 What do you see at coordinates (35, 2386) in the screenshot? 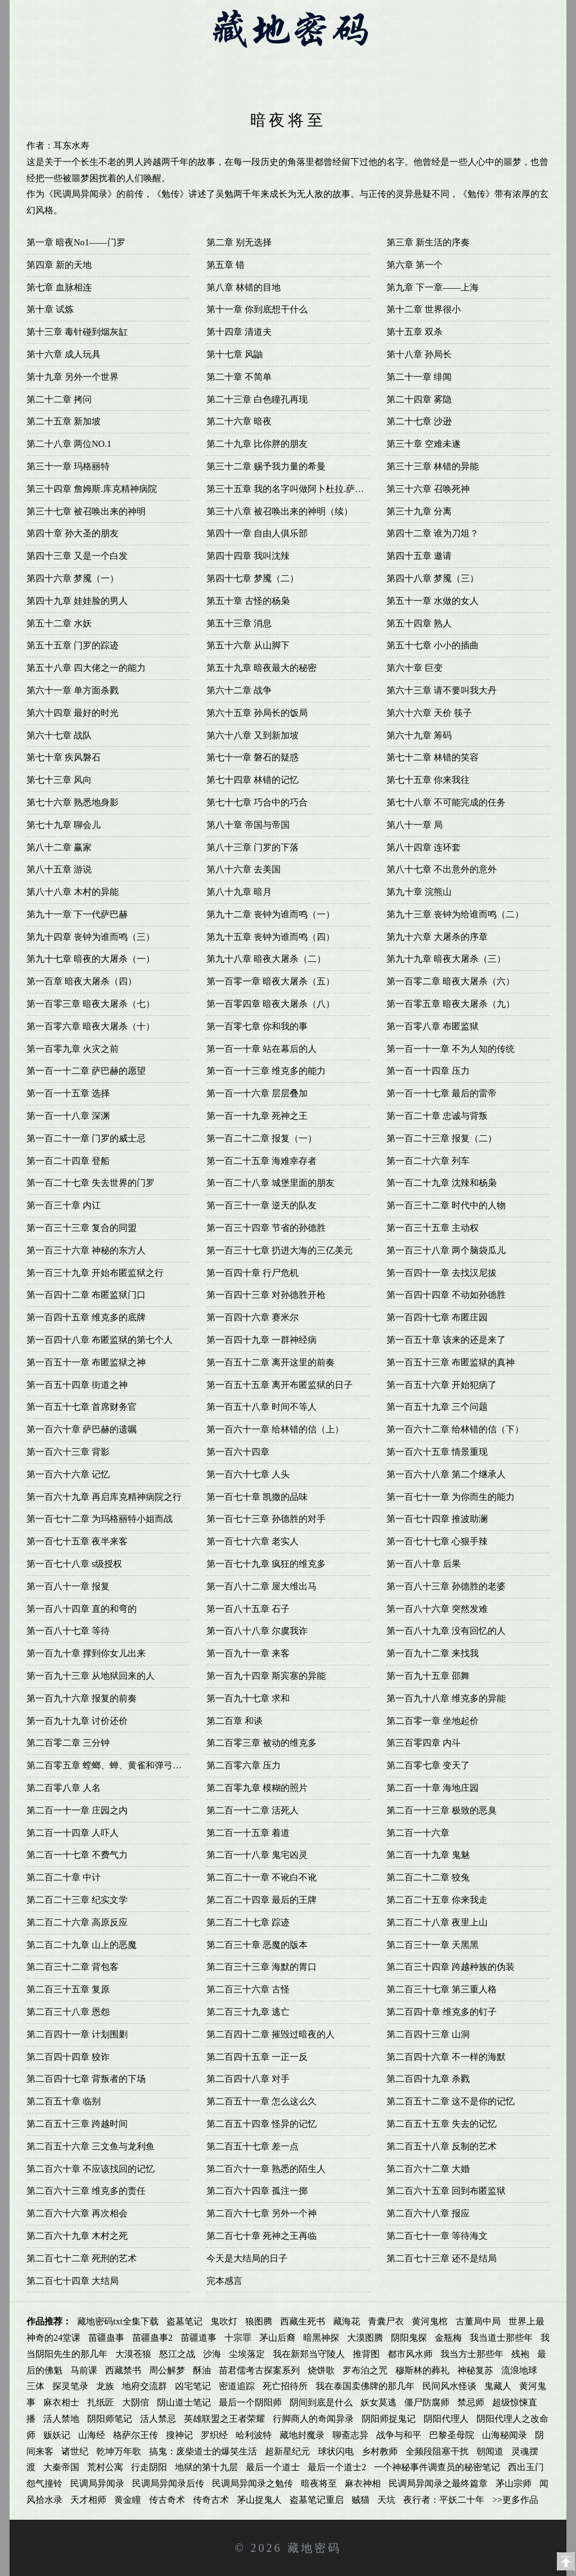
I see `三体` at bounding box center [35, 2386].